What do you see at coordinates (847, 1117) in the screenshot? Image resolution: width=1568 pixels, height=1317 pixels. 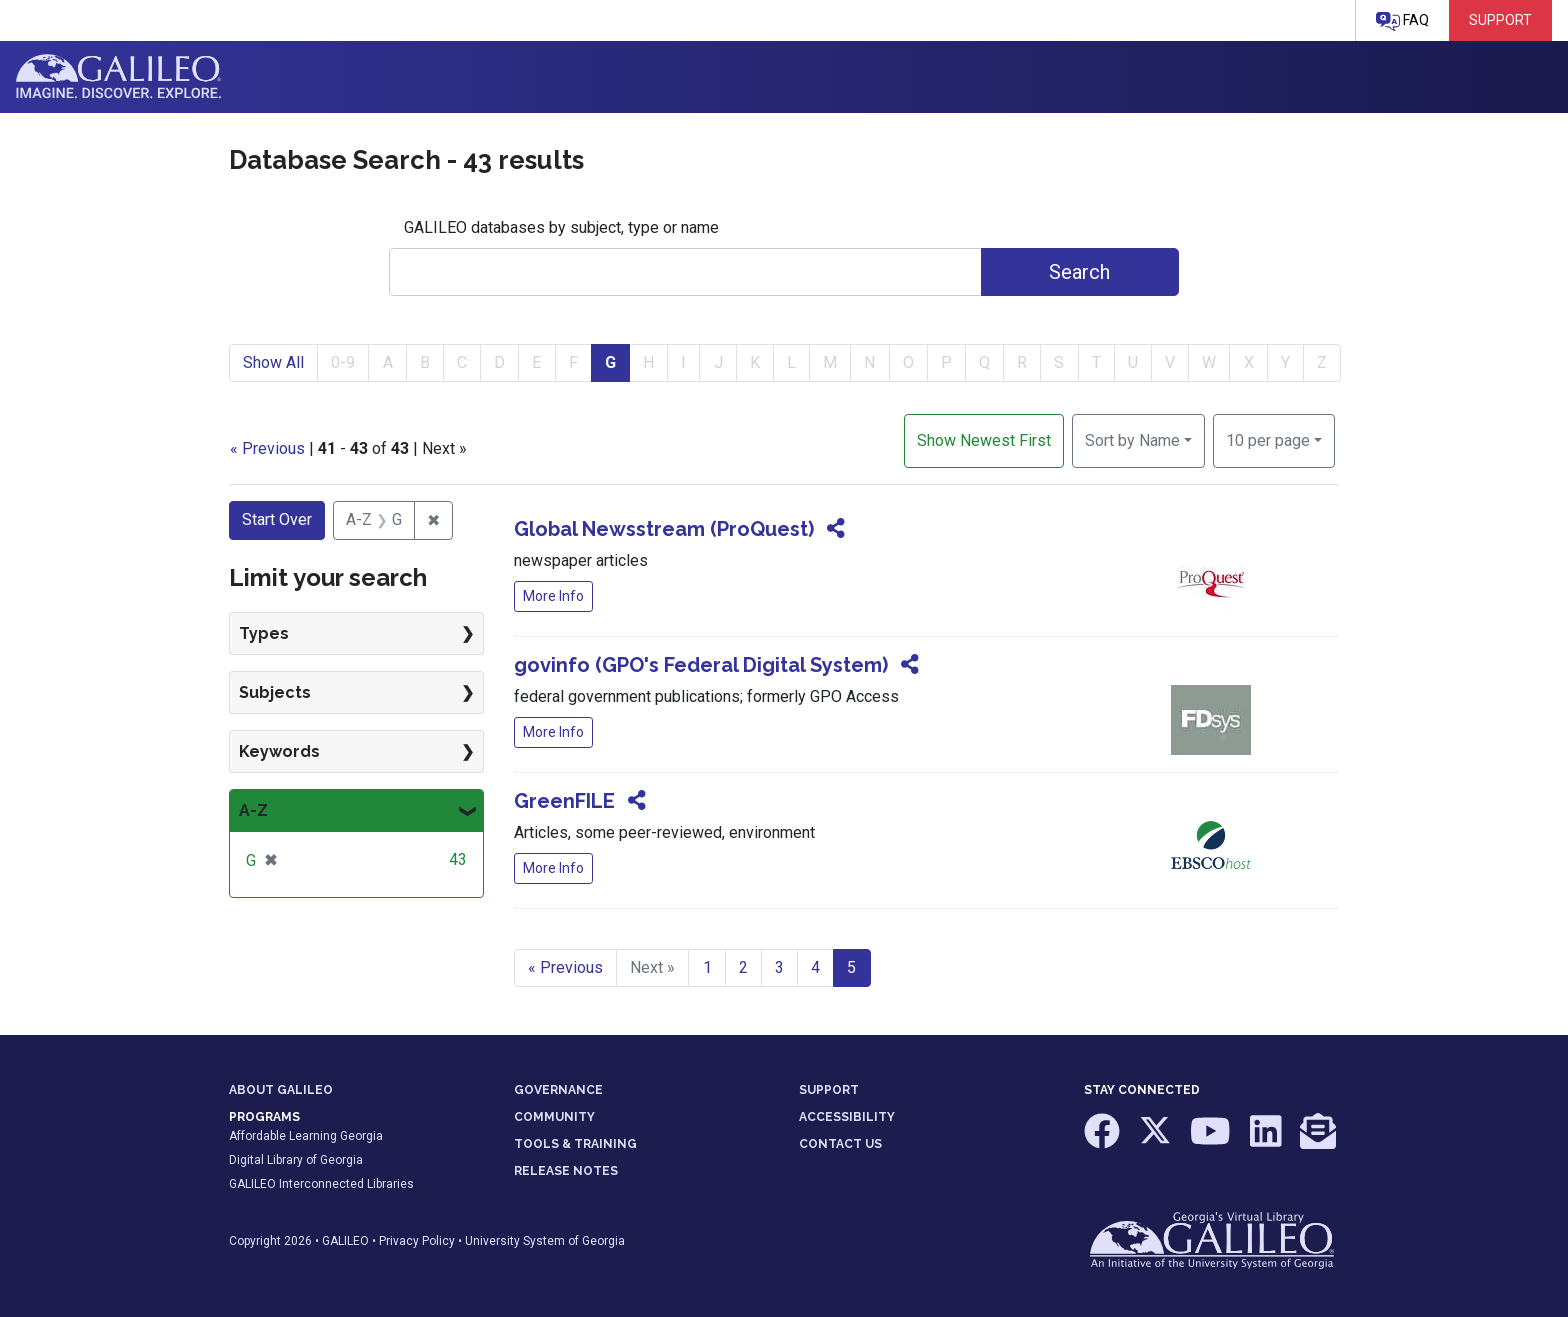 I see `ACCESSIBILITY` at bounding box center [847, 1117].